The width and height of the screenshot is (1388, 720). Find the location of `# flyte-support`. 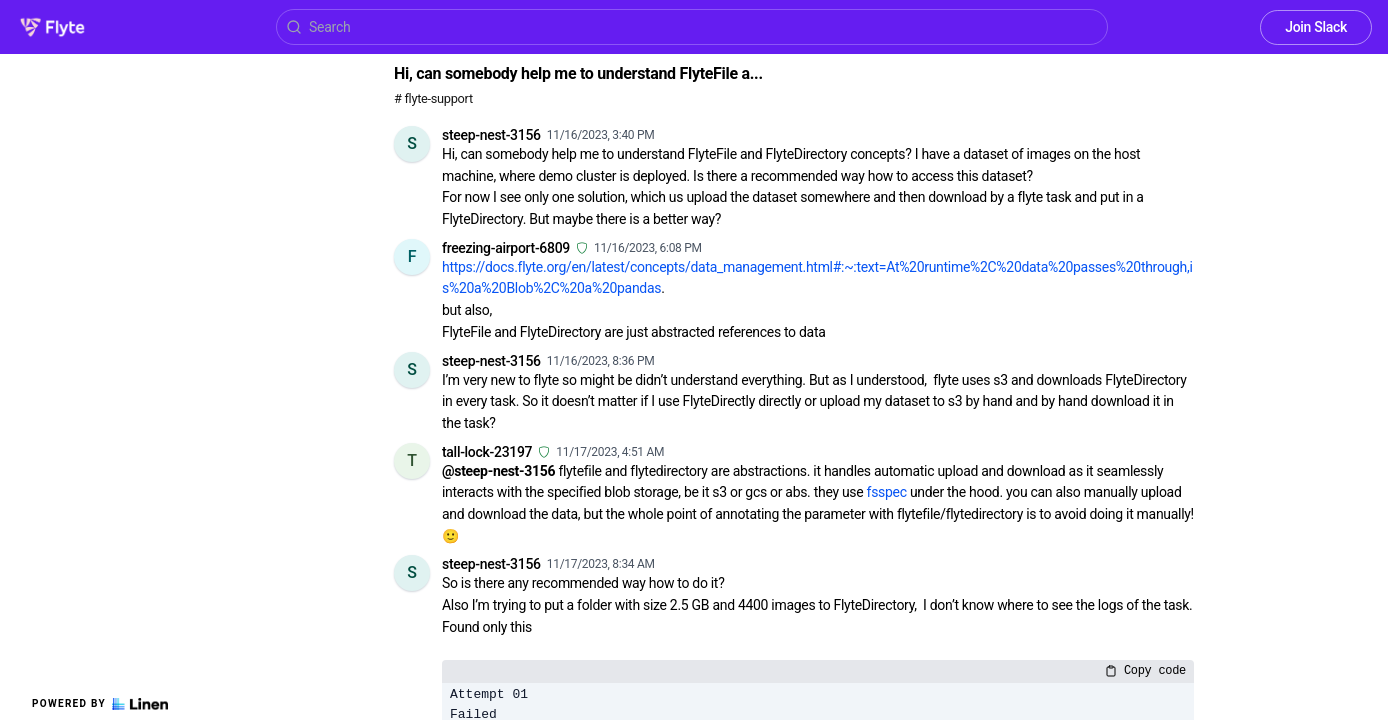

# flyte-support is located at coordinates (433, 98).